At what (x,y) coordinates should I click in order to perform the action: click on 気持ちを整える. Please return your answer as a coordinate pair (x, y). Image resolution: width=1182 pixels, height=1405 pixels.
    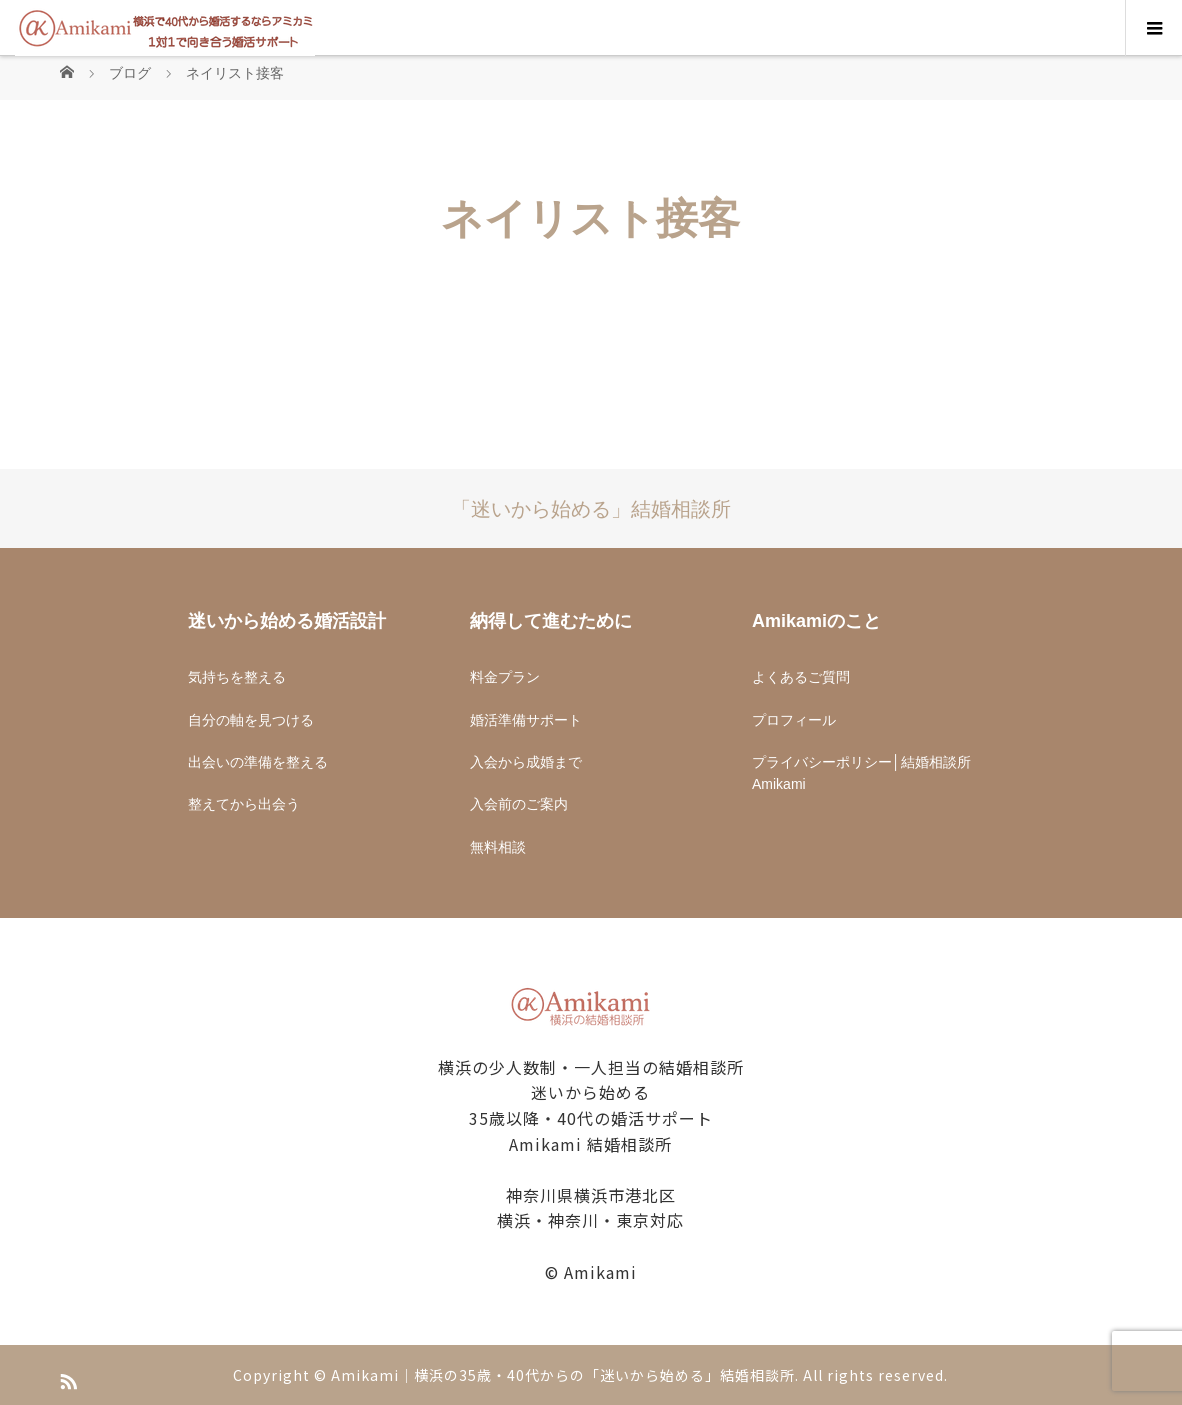
    Looking at the image, I should click on (237, 677).